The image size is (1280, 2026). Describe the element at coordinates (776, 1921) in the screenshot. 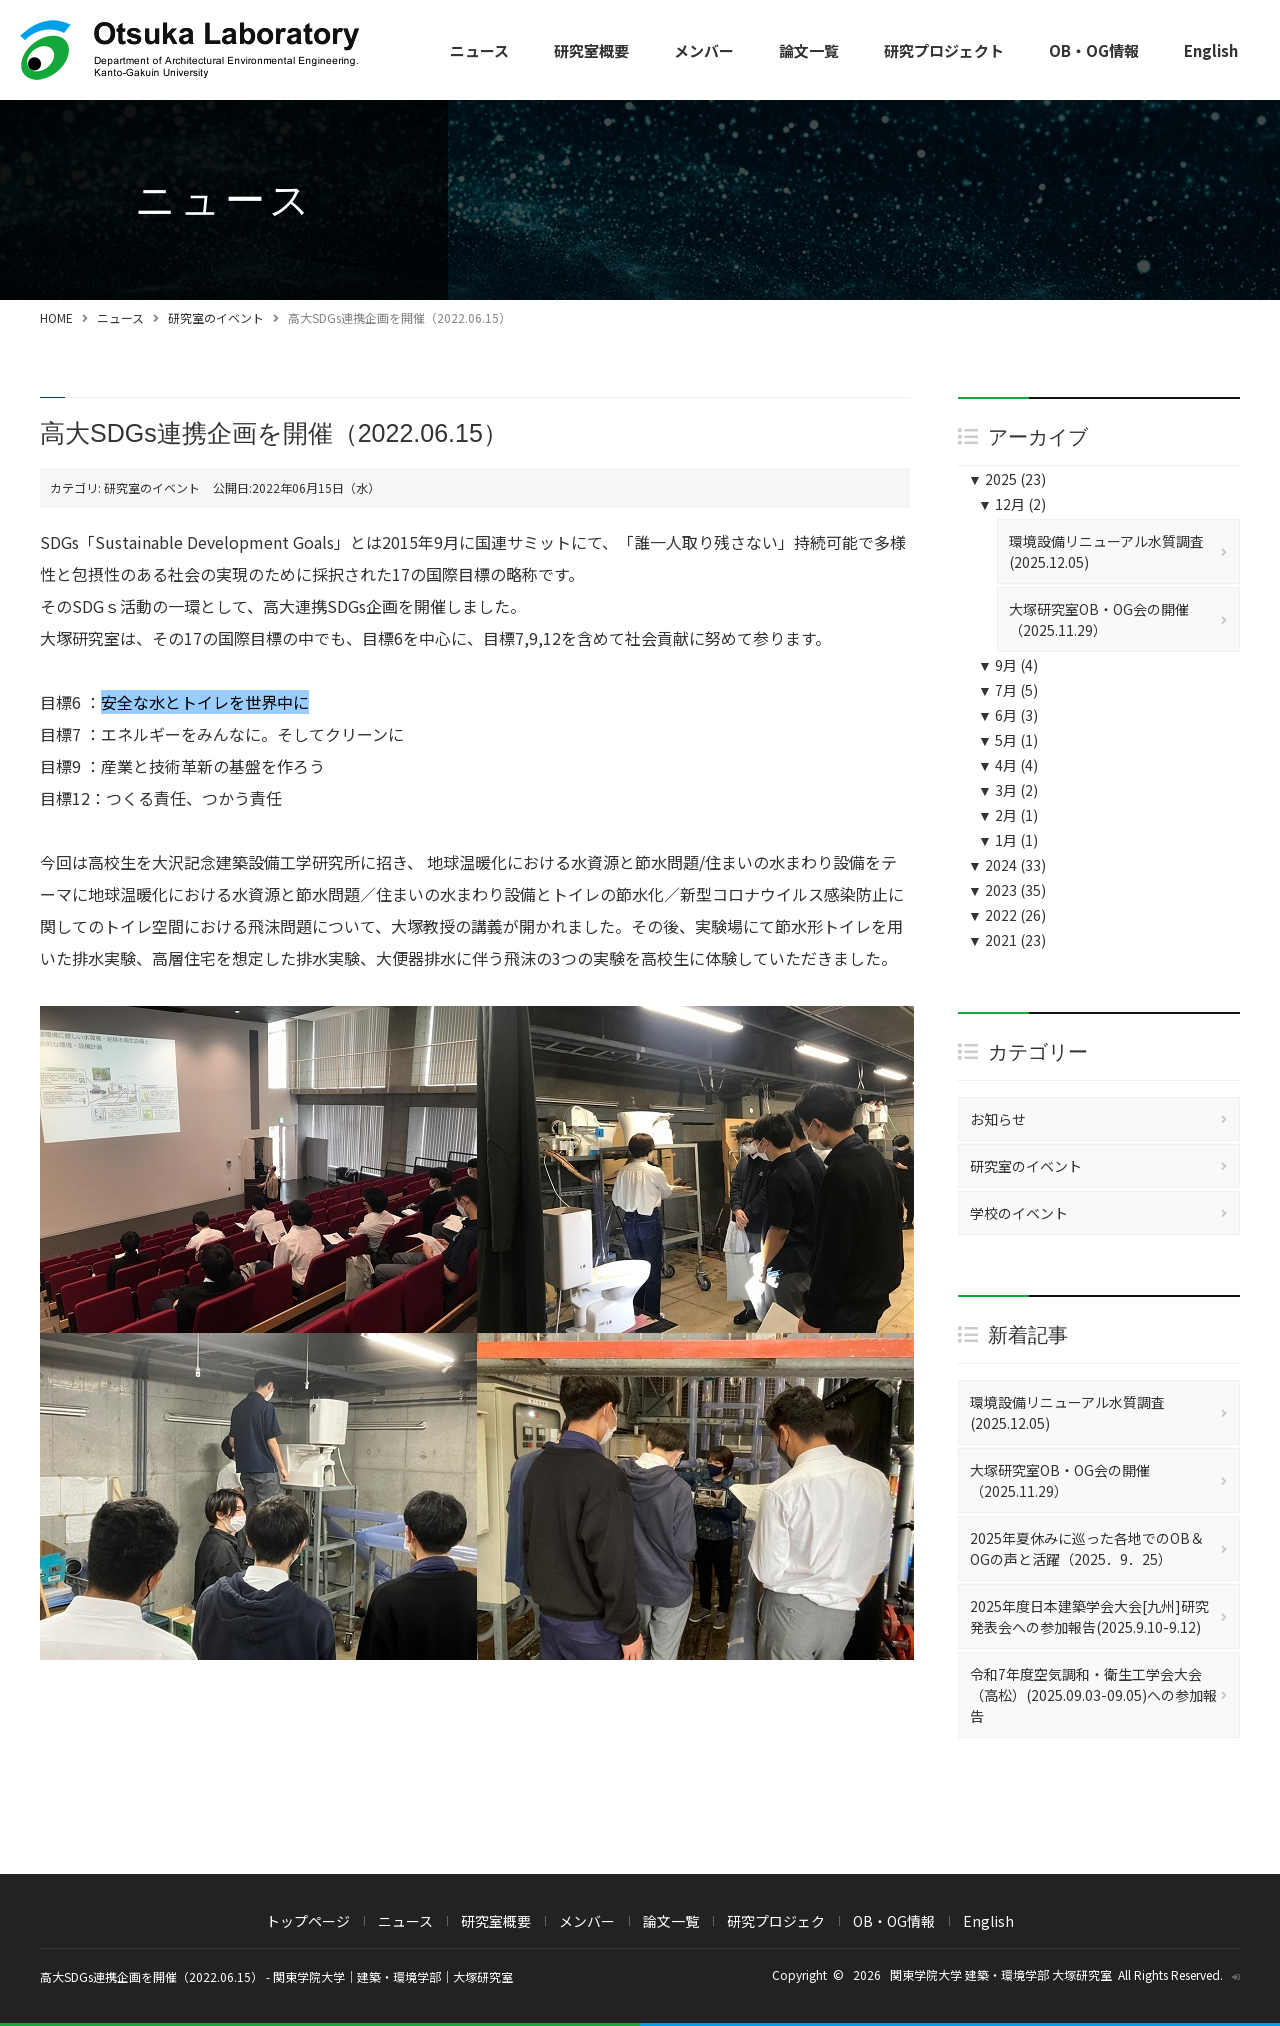

I see `研究プロジェク` at that location.